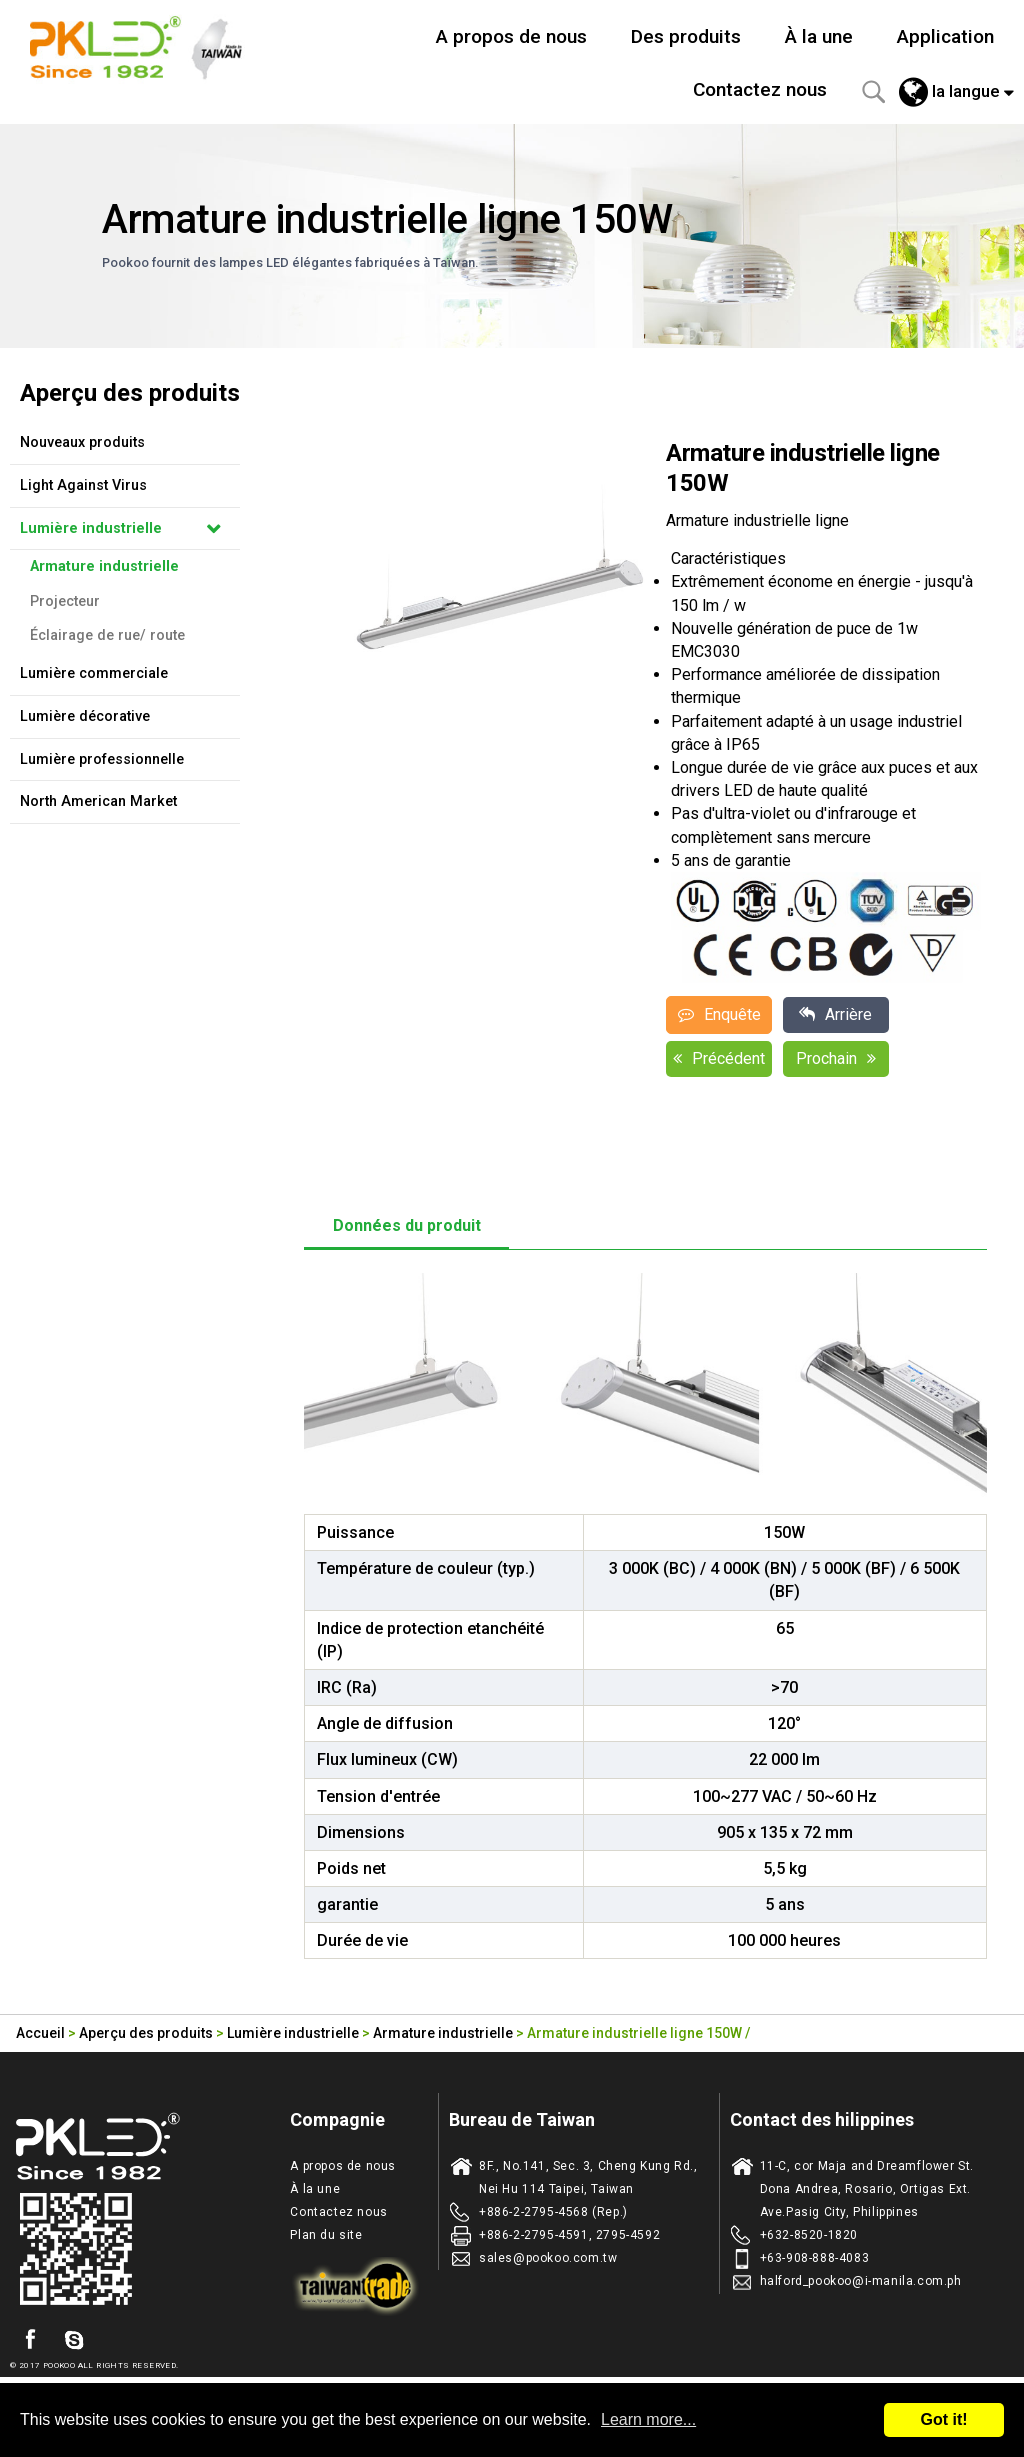  What do you see at coordinates (569, 2235) in the screenshot?
I see `+886-2-2795-4591, 2795-4592` at bounding box center [569, 2235].